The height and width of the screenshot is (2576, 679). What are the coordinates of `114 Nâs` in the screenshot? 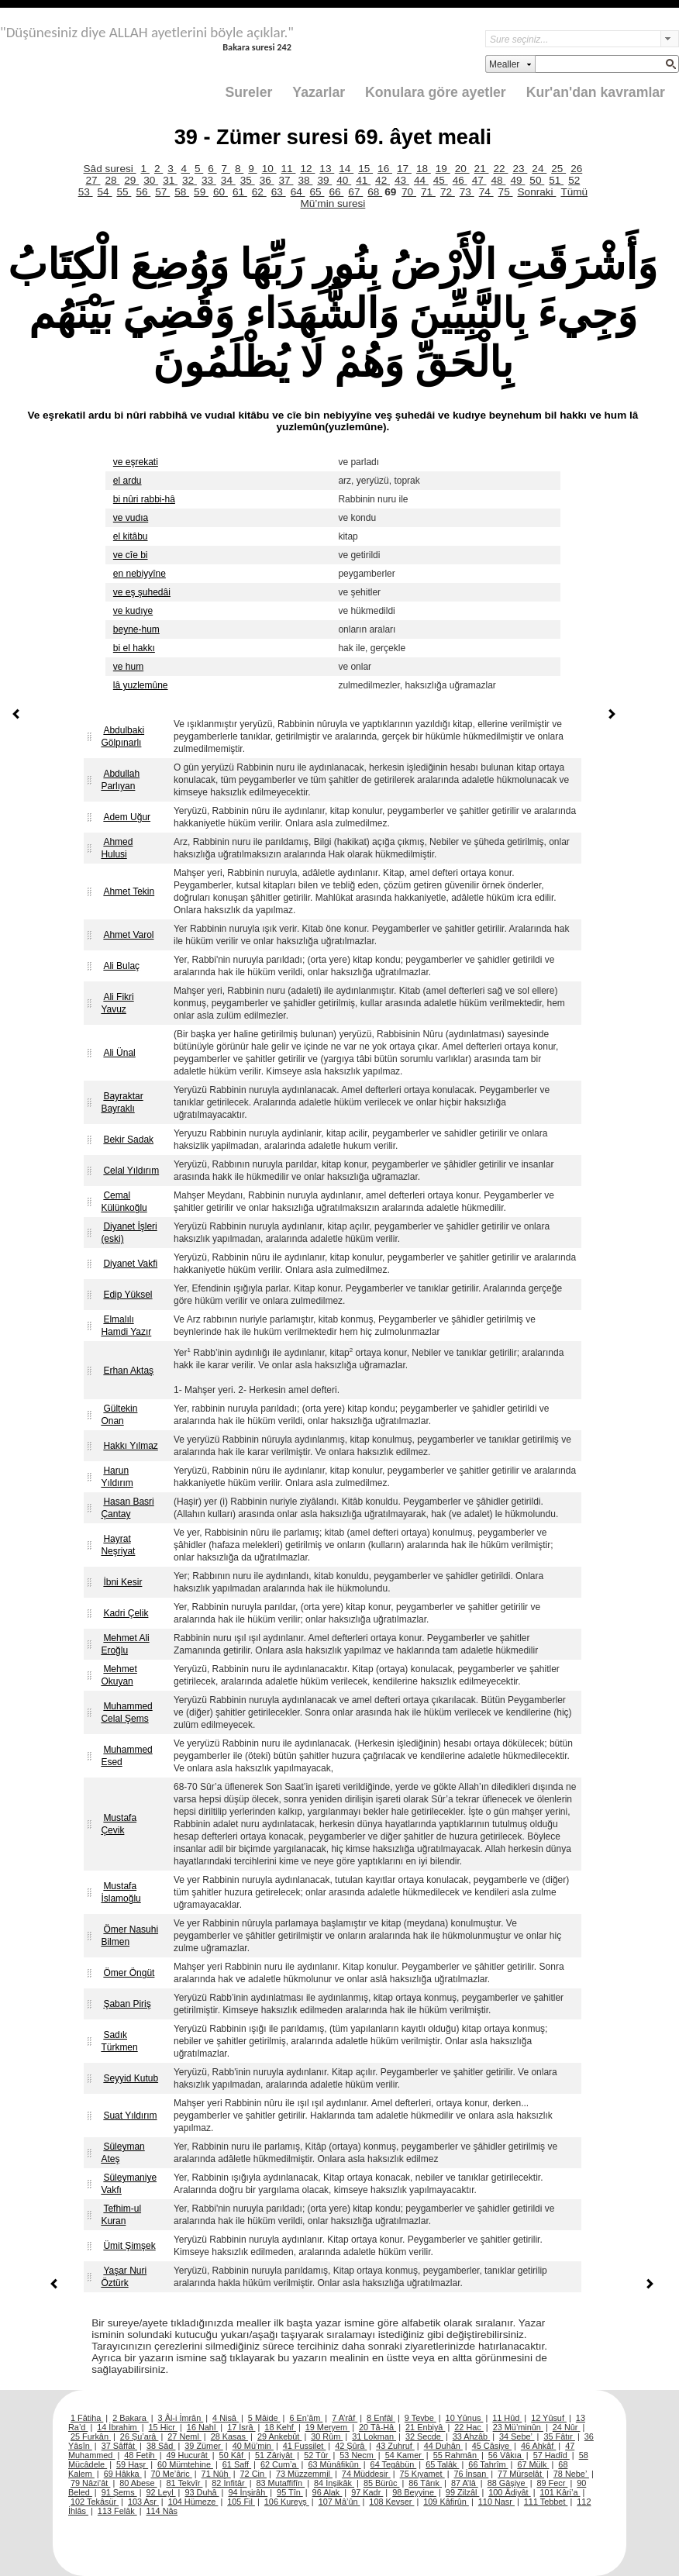 It's located at (162, 2511).